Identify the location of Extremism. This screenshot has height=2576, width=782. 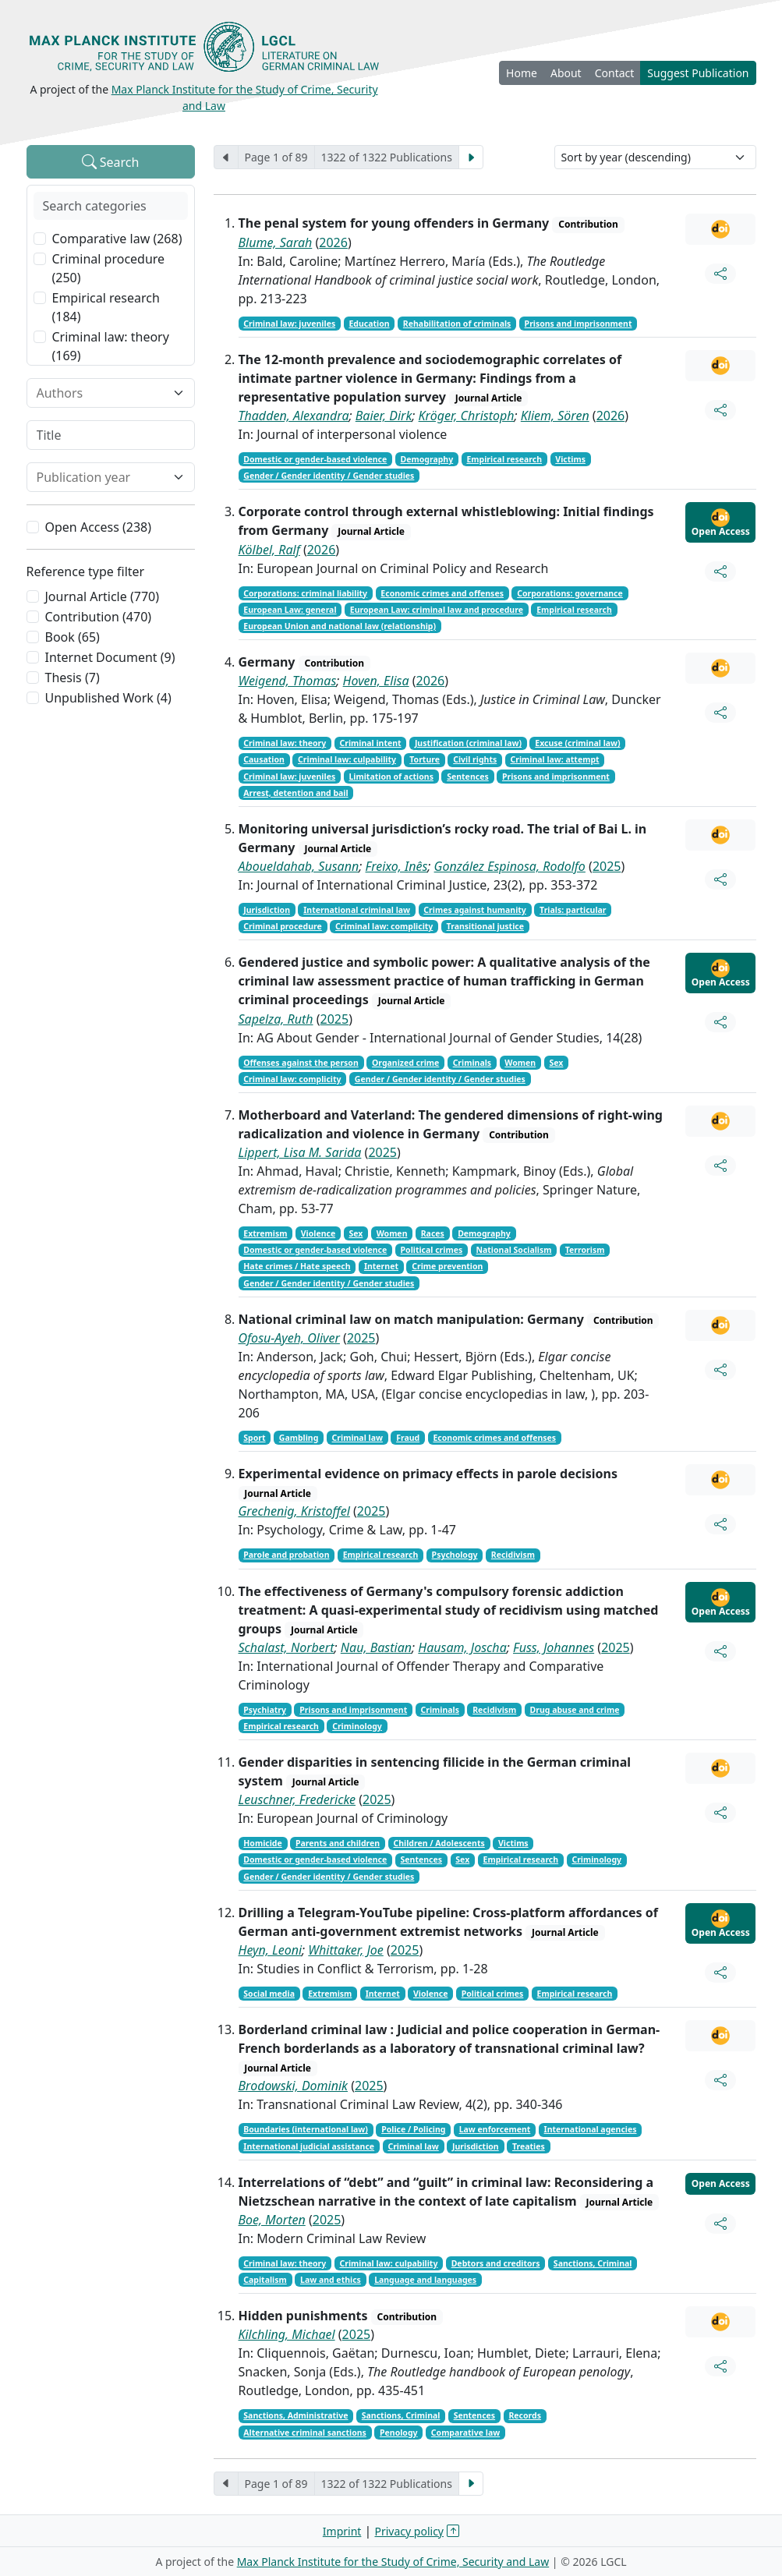
(265, 1233).